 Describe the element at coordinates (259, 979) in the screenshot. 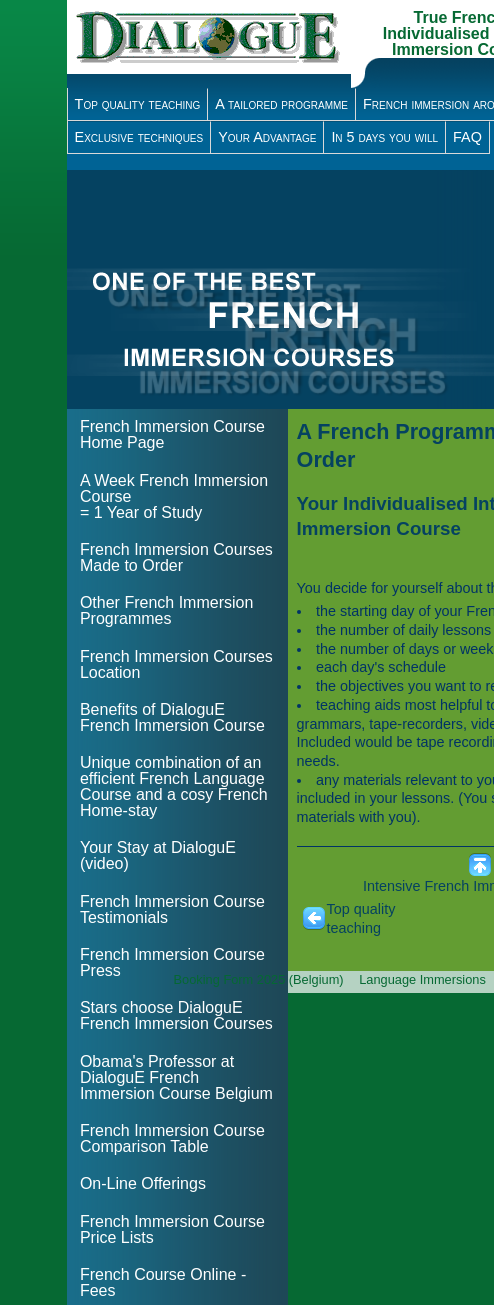

I see `Booking Form 2025 (Belgium)` at that location.